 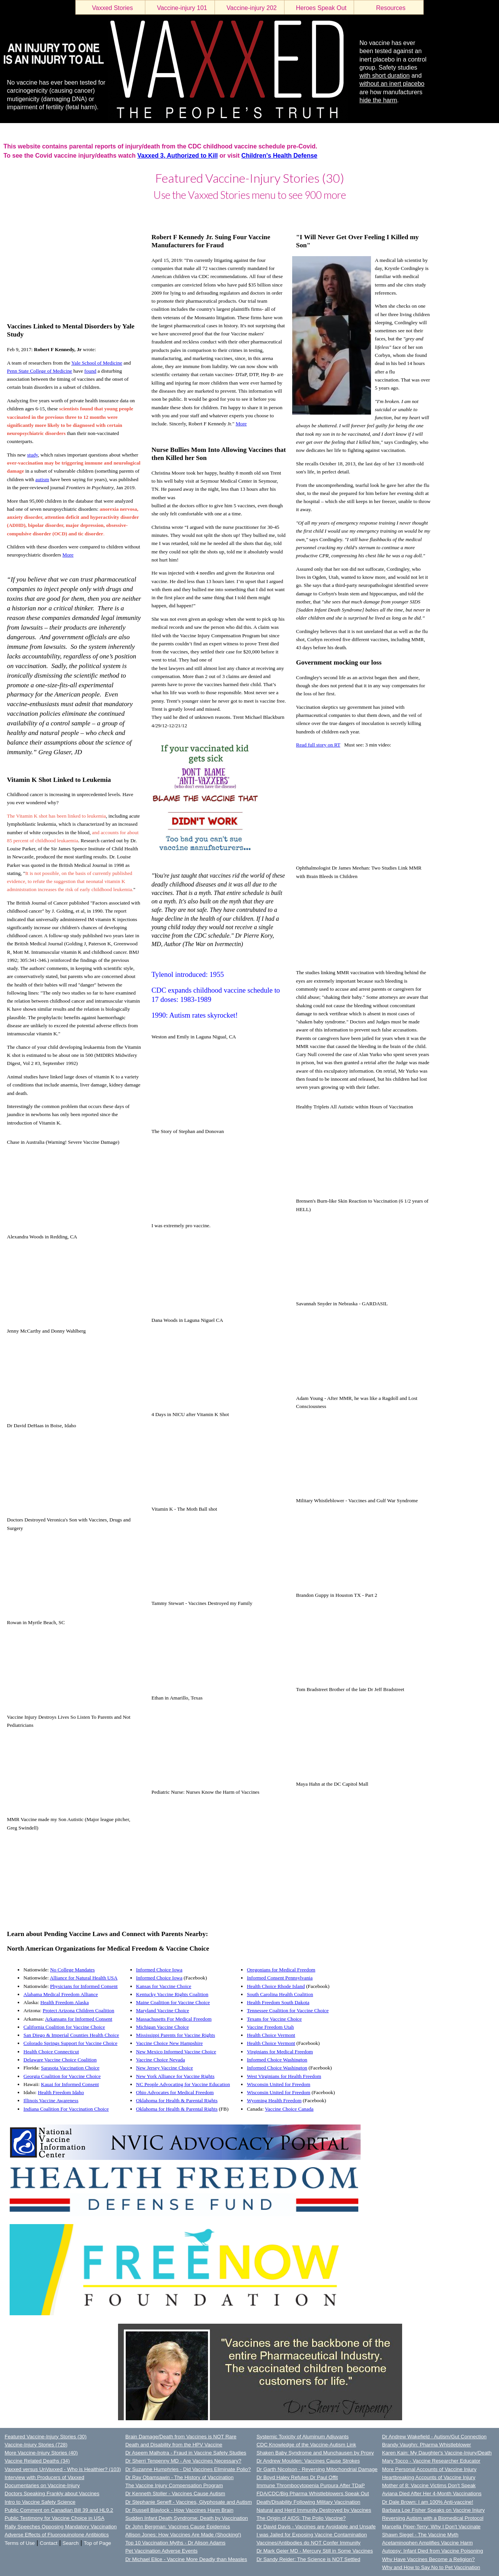 I want to click on Dr Sherri Tenpenny MD - Are Vaccines Necessary?, so click(x=183, y=2461).